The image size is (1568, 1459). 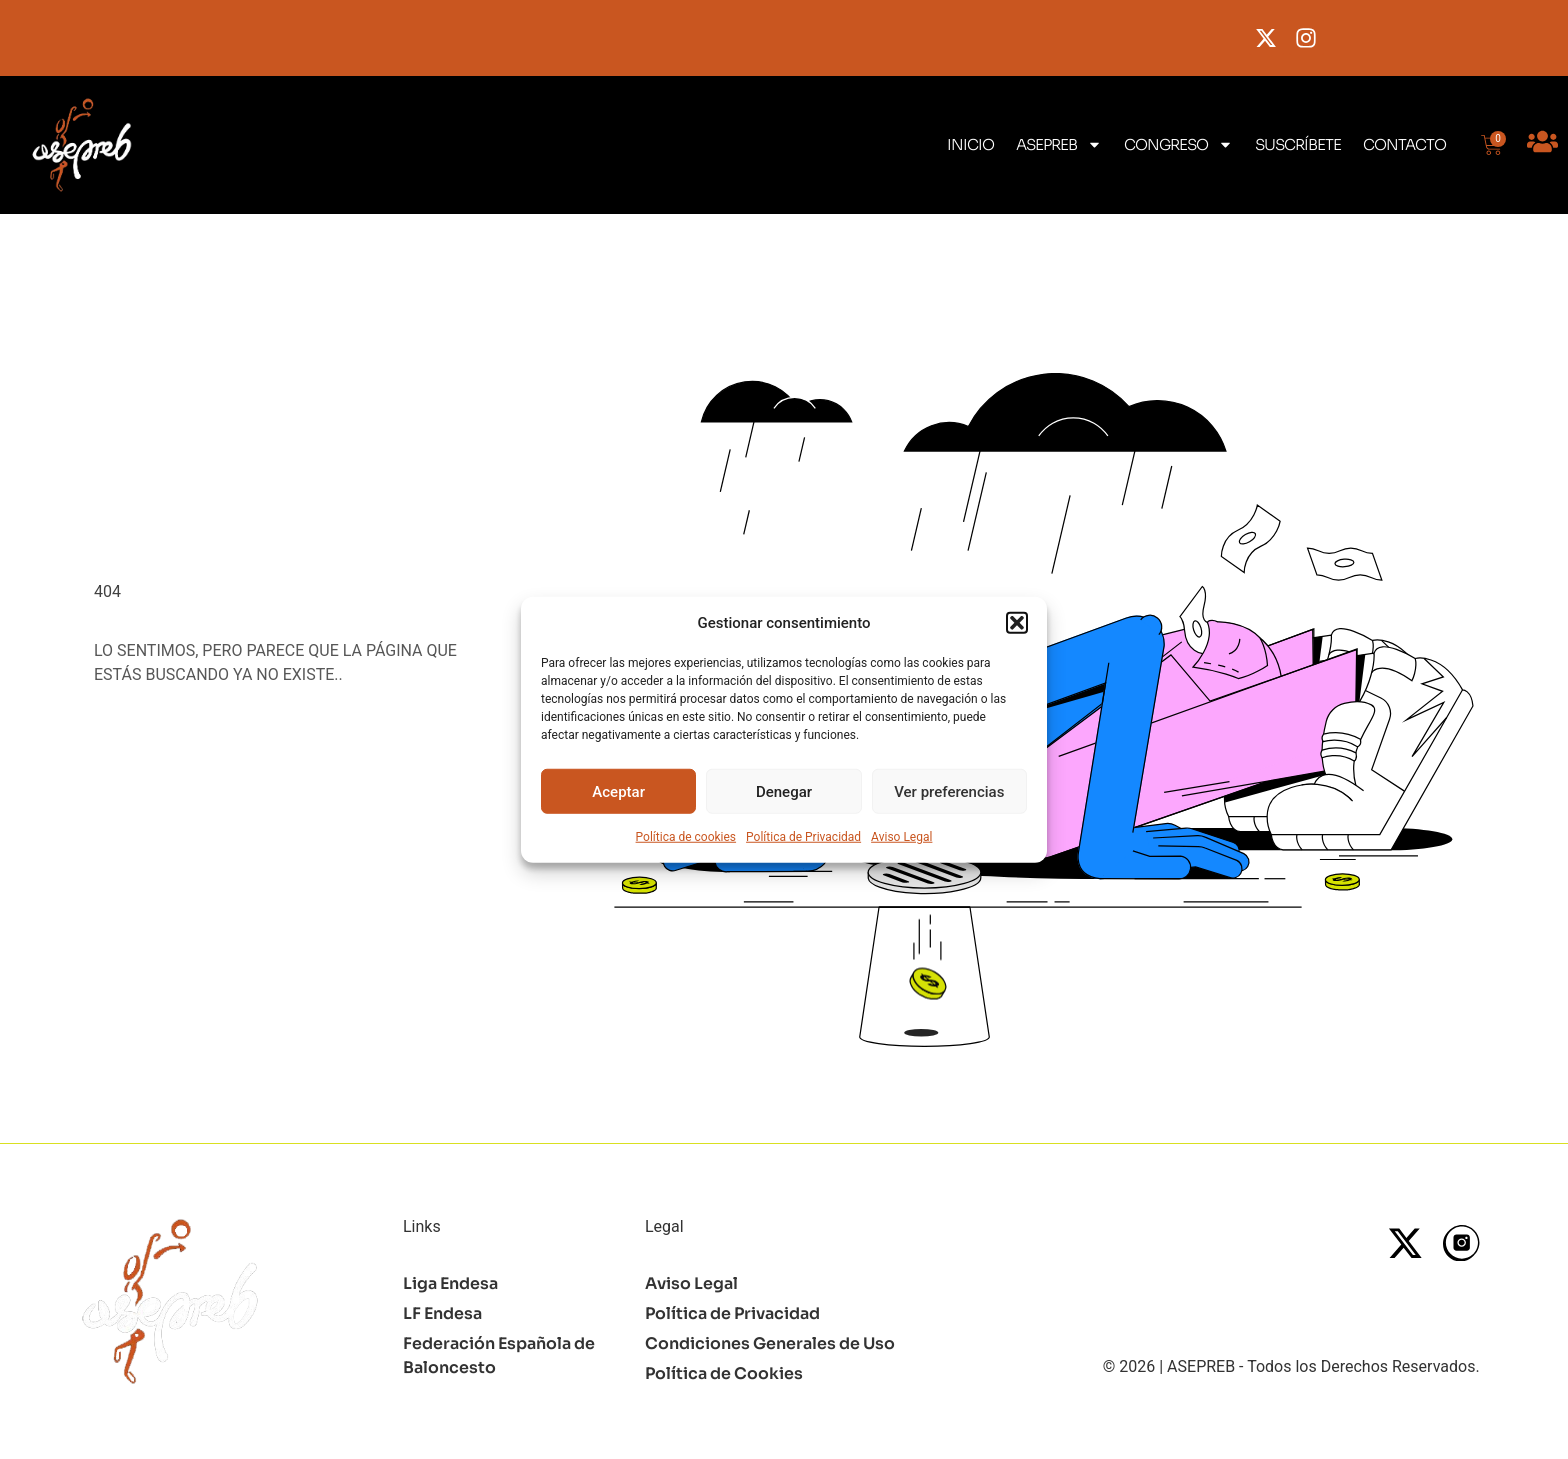 I want to click on CONTACTO, so click(x=1404, y=144).